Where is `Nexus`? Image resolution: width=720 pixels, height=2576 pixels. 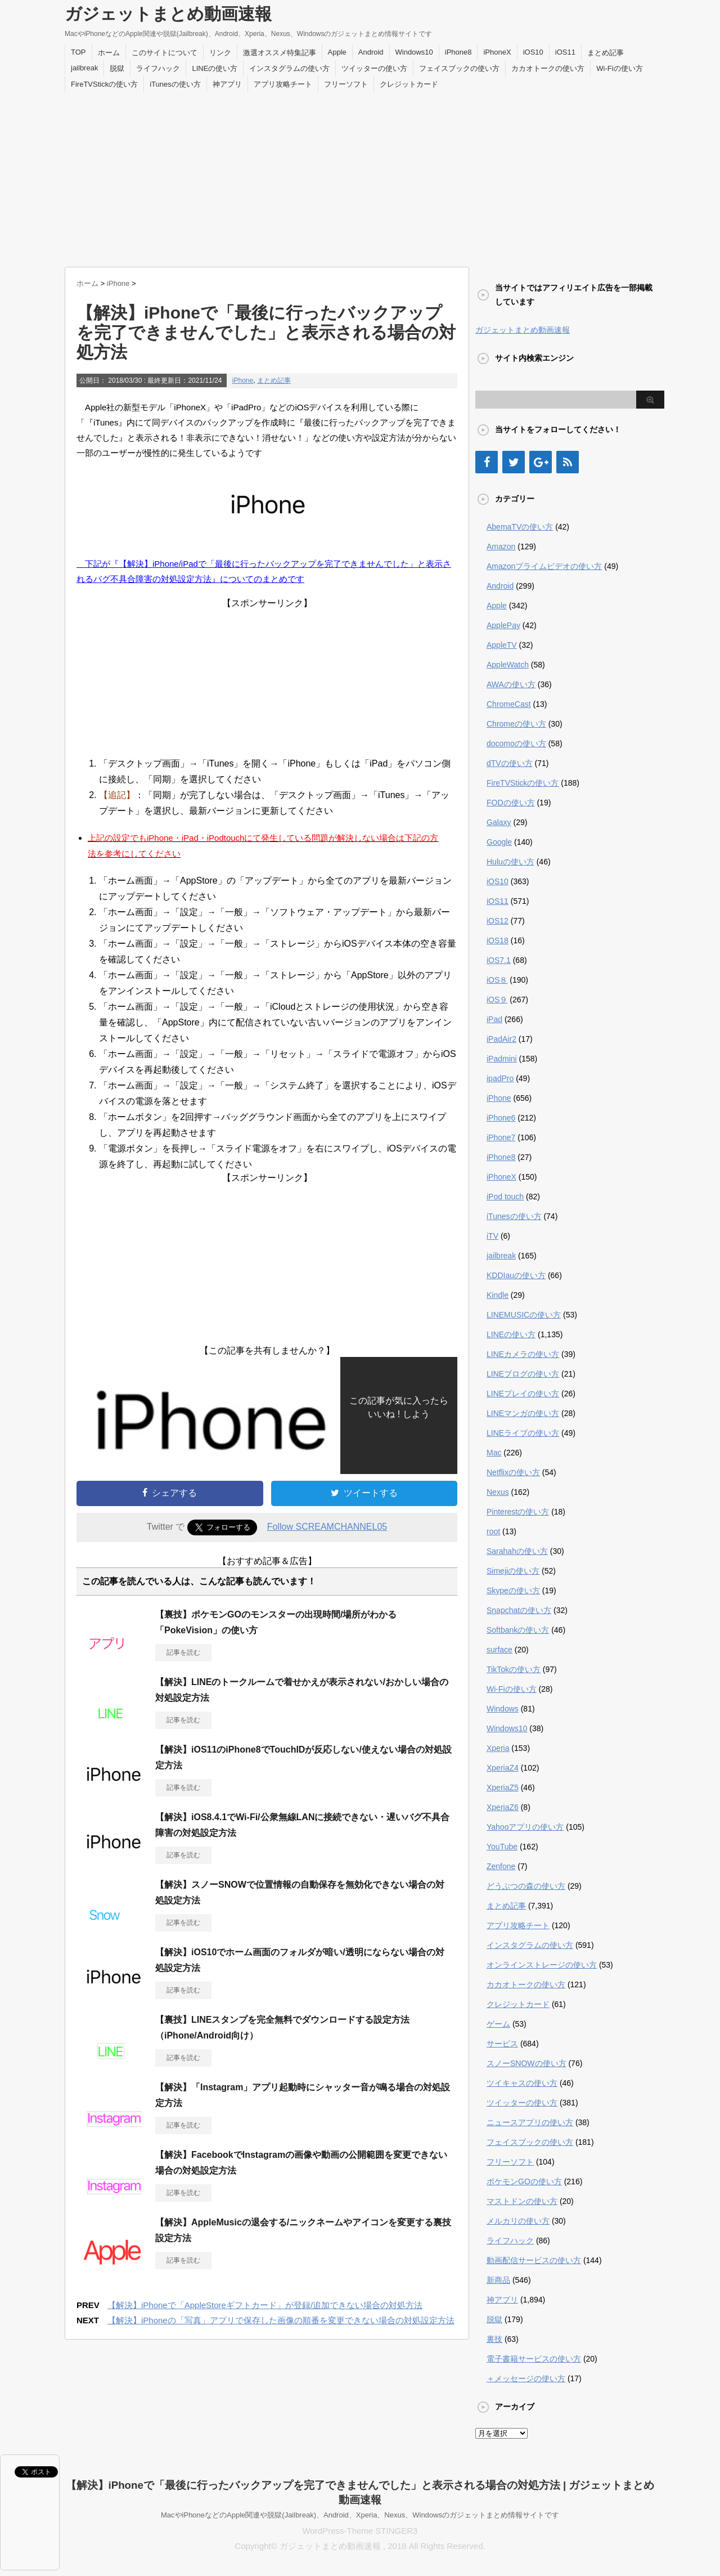
Nexus is located at coordinates (498, 1492).